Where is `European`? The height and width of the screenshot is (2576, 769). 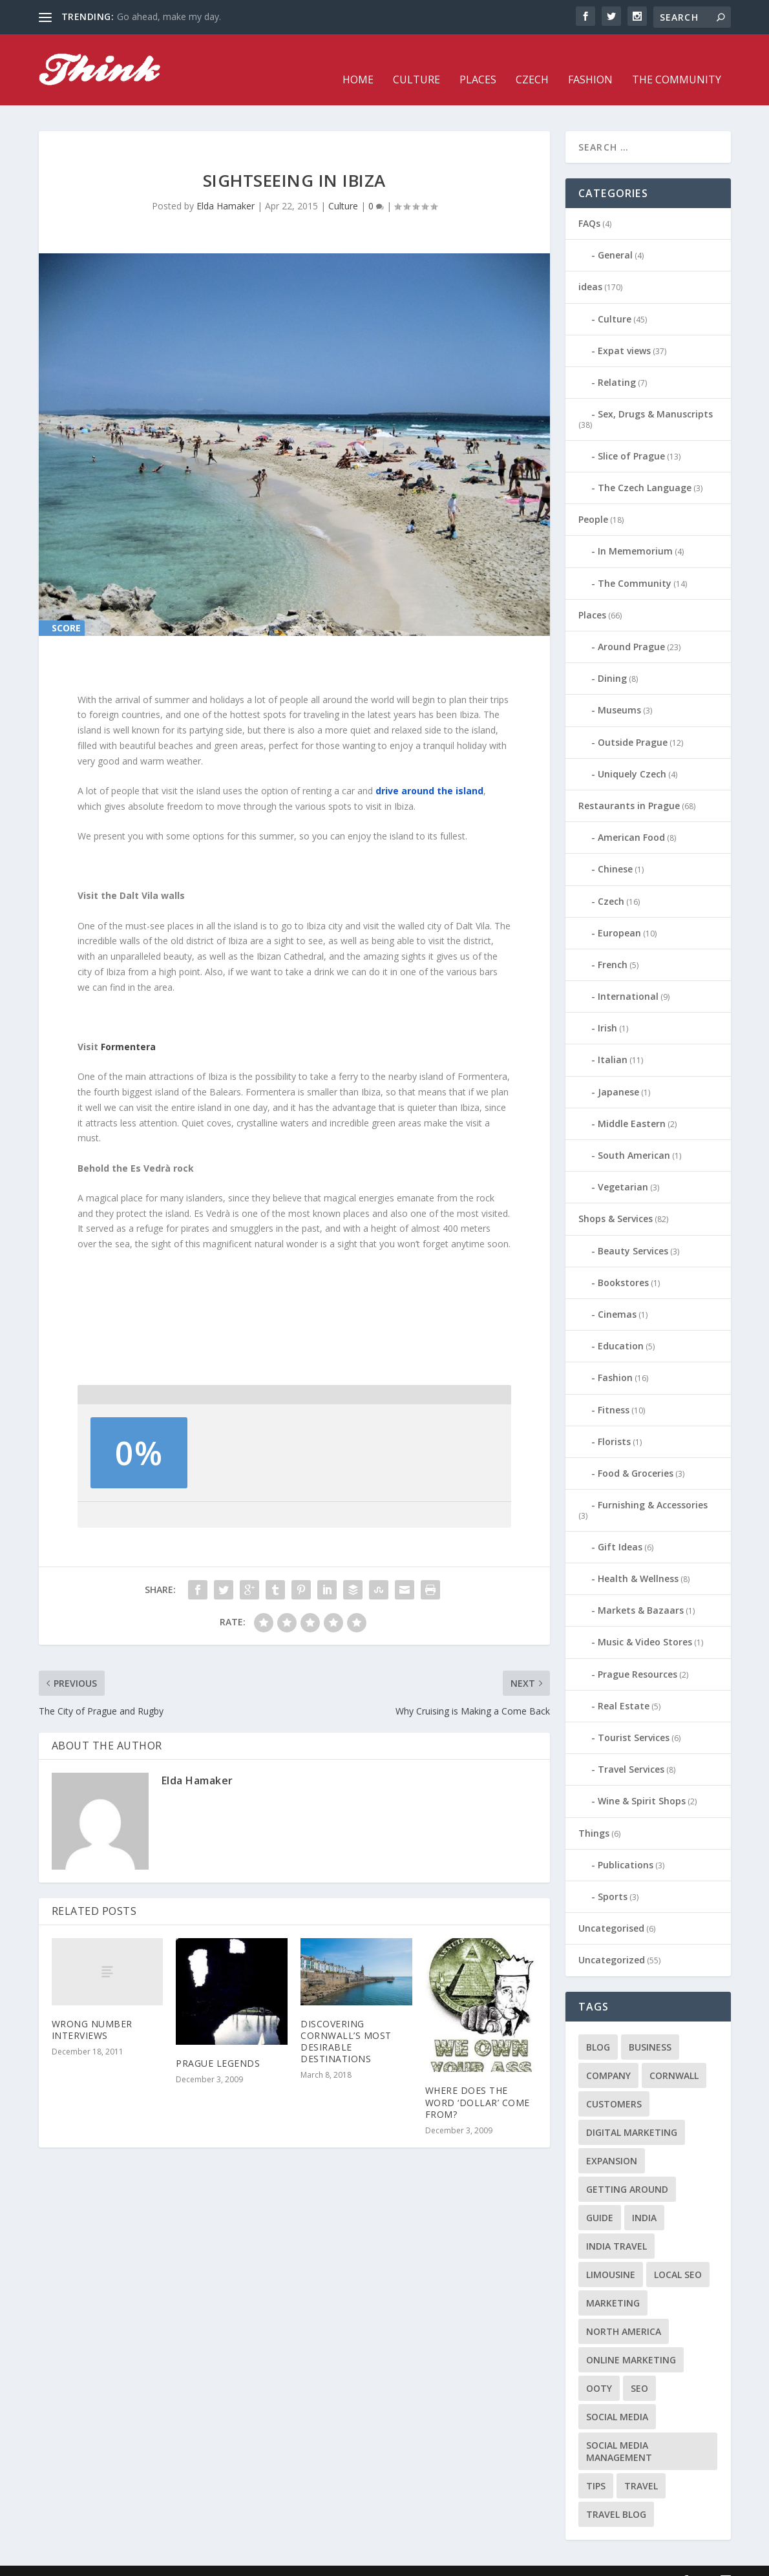
European is located at coordinates (619, 913).